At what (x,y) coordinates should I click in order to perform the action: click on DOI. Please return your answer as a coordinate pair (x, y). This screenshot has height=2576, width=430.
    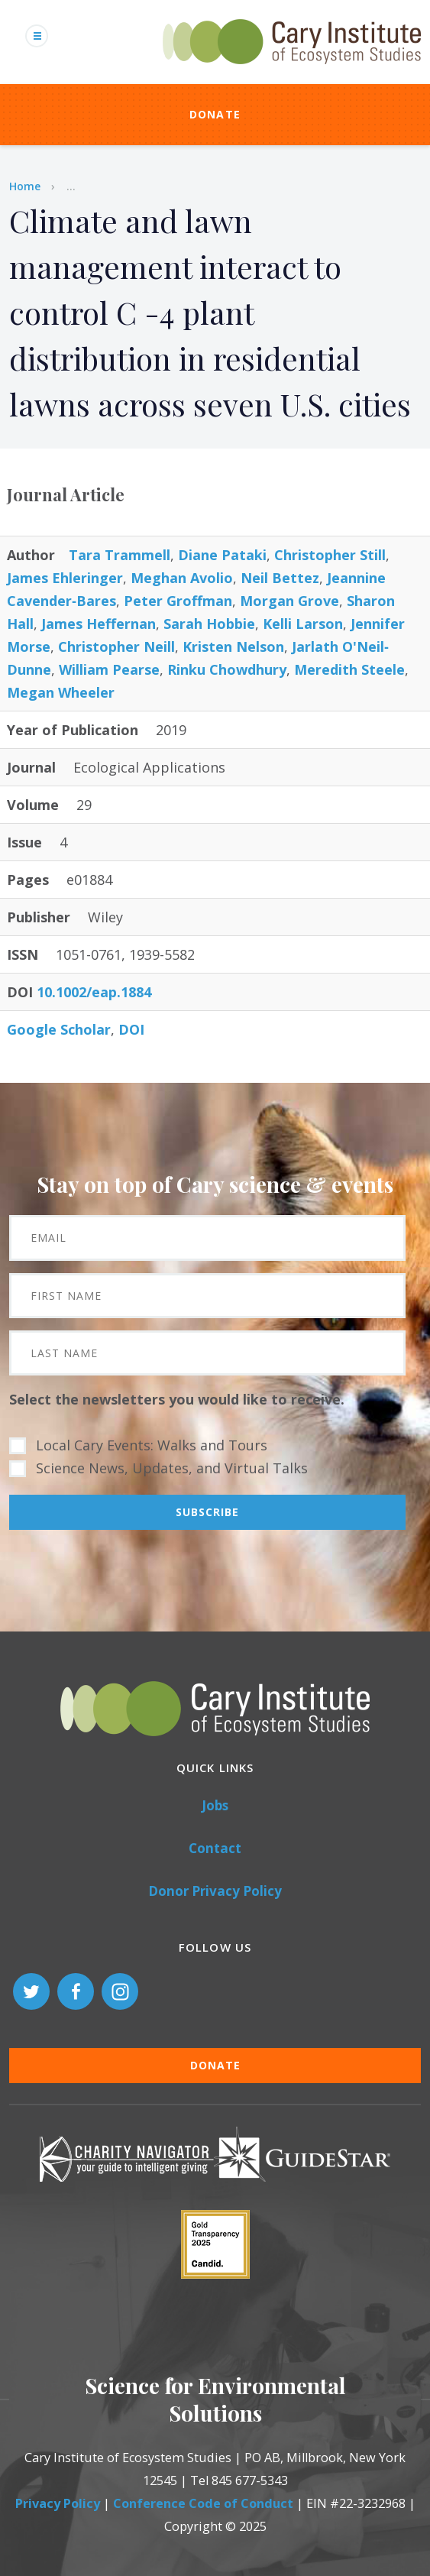
    Looking at the image, I should click on (131, 1029).